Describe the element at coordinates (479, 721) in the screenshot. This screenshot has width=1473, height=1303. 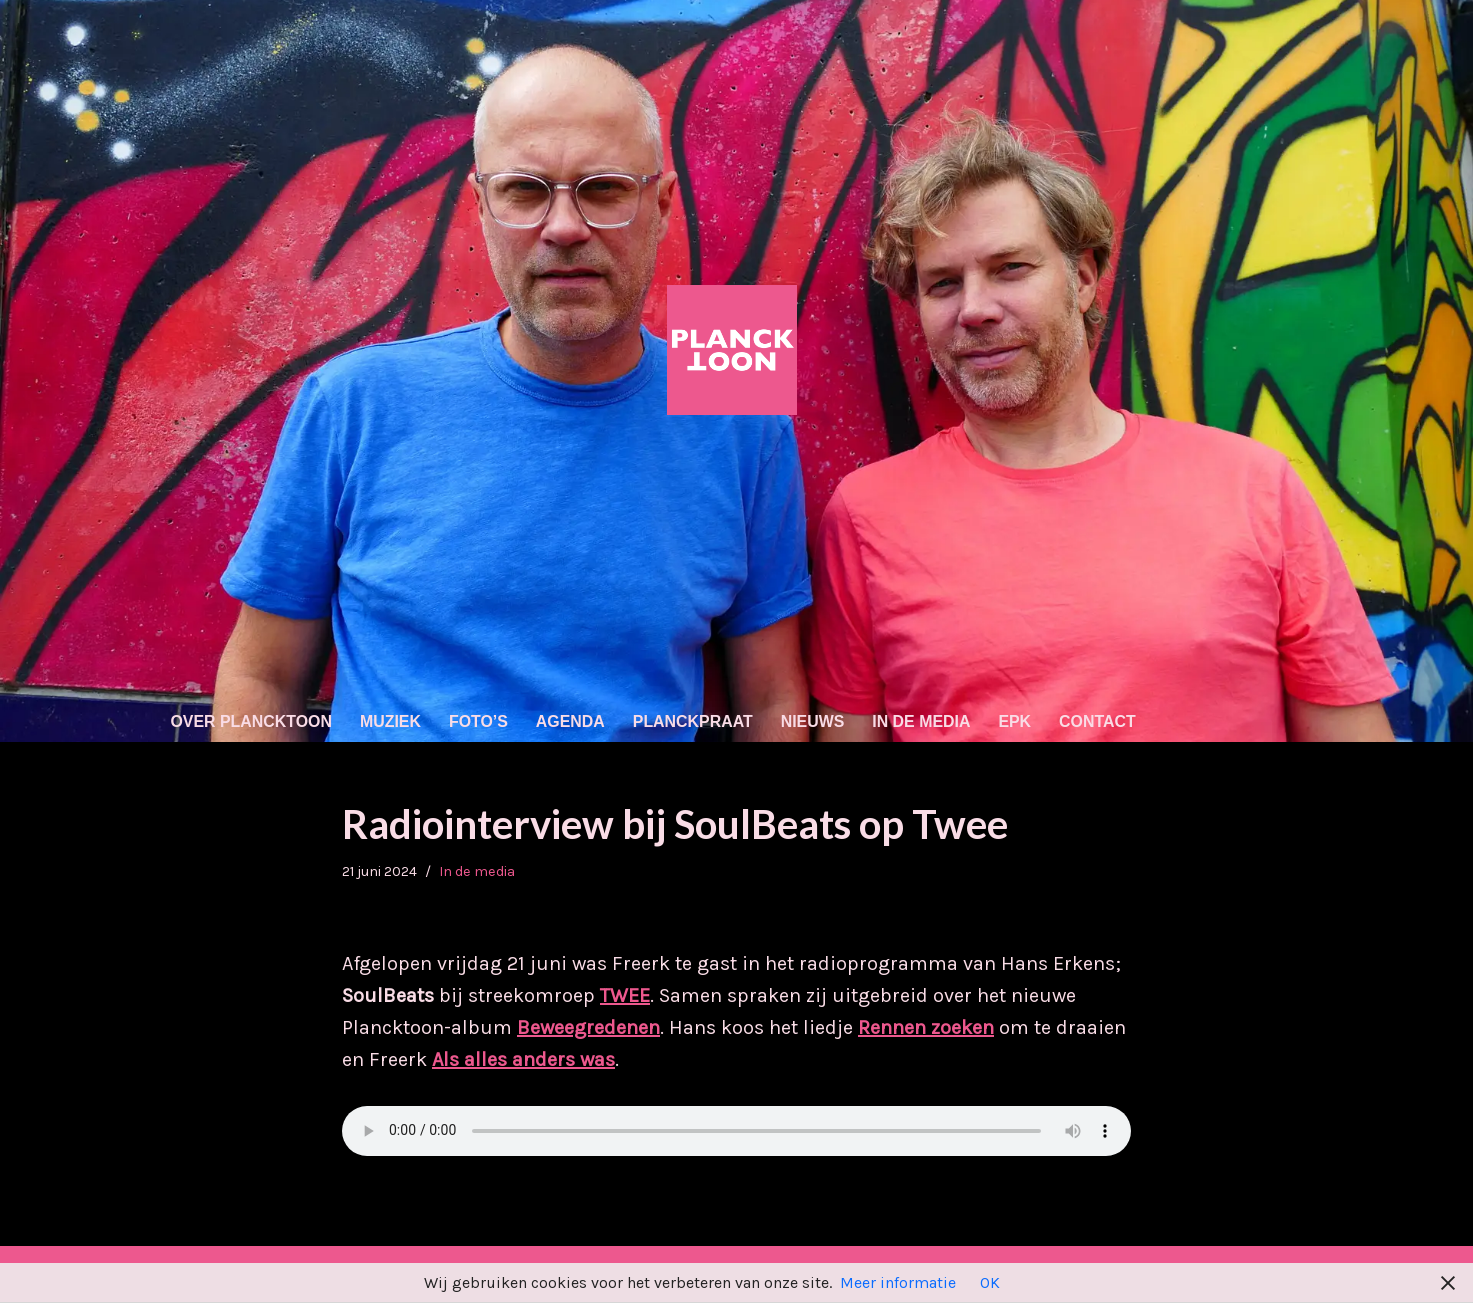
I see `Foto’s` at that location.